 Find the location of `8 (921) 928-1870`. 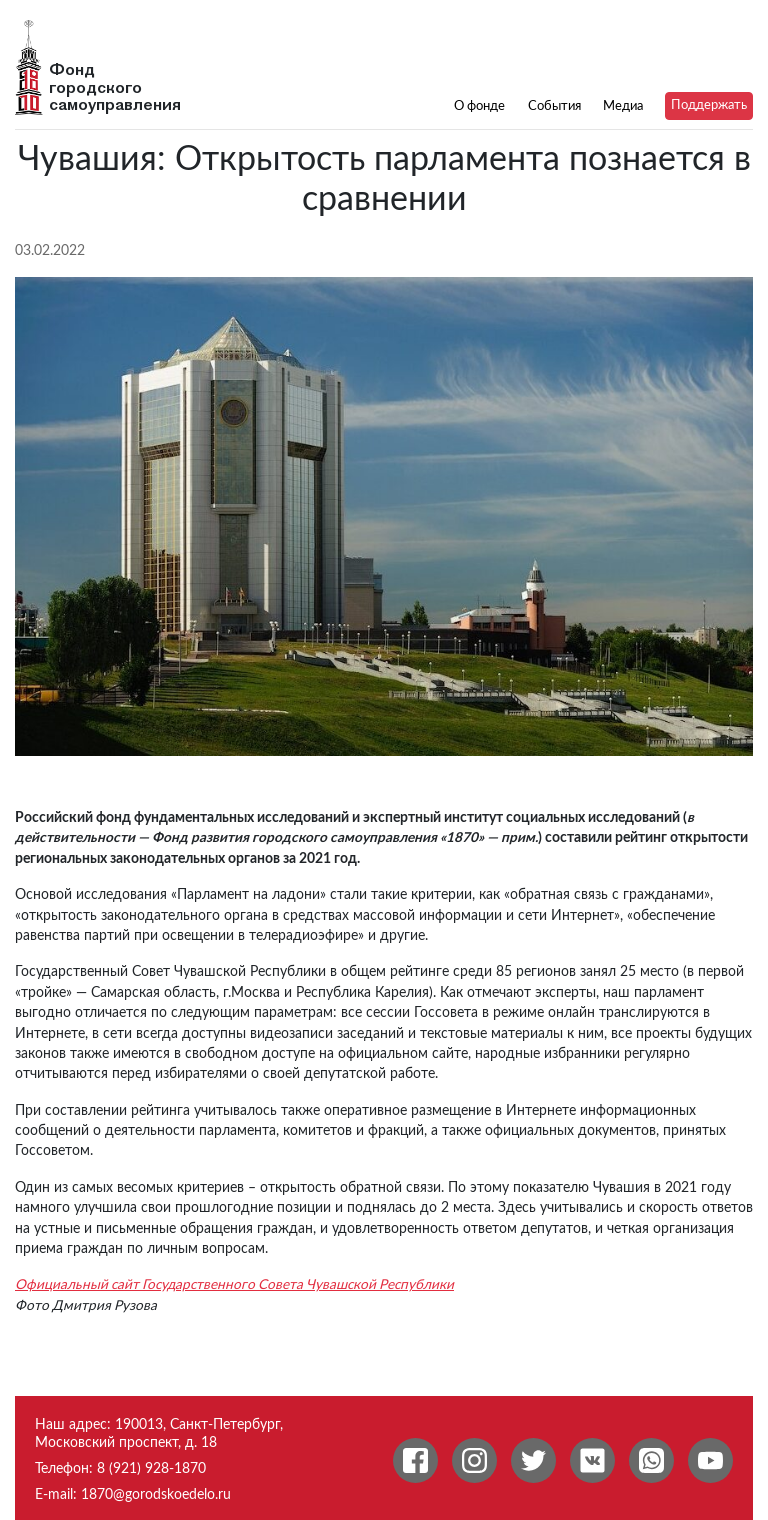

8 (921) 928-1870 is located at coordinates (151, 1468).